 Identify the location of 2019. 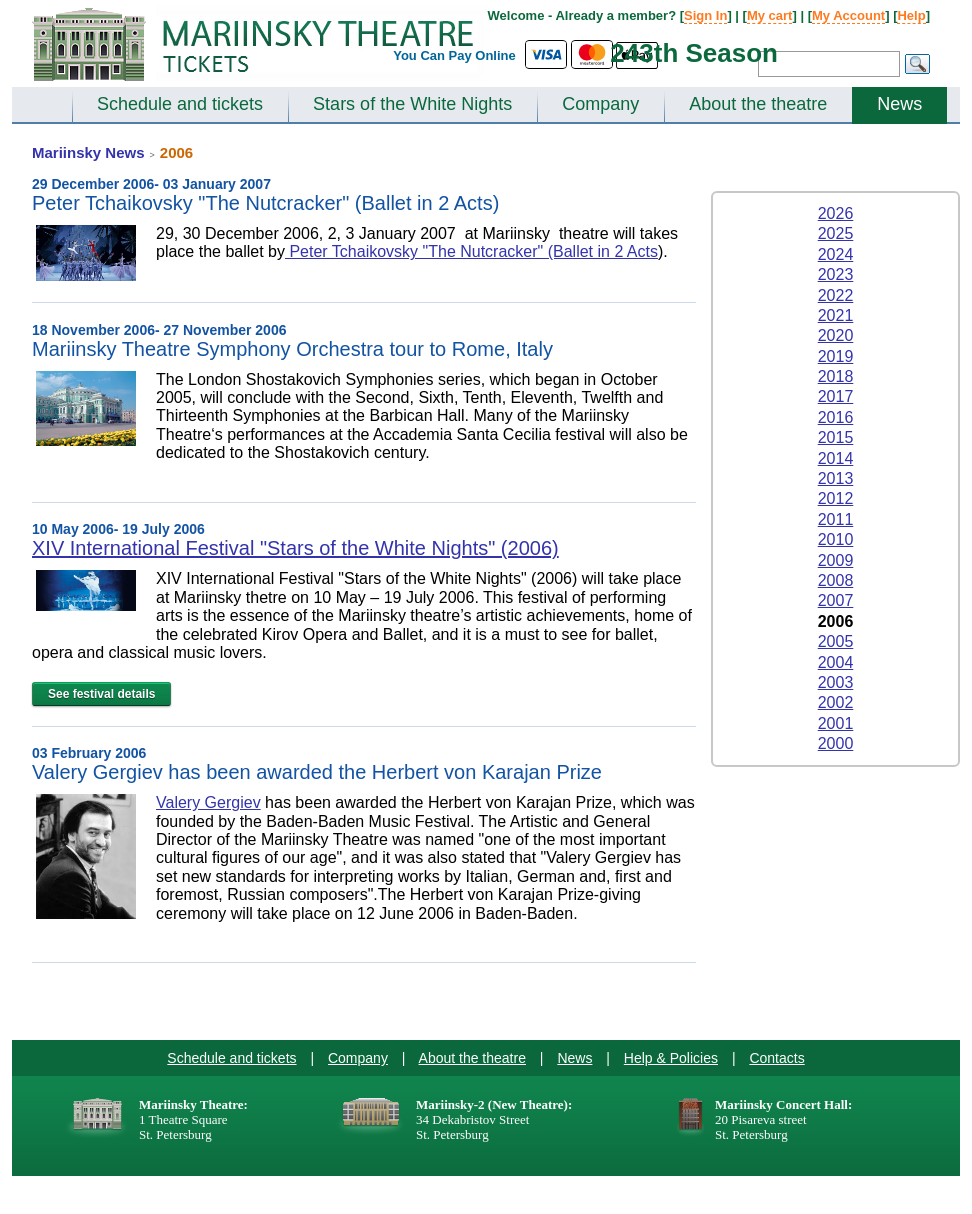
(836, 356).